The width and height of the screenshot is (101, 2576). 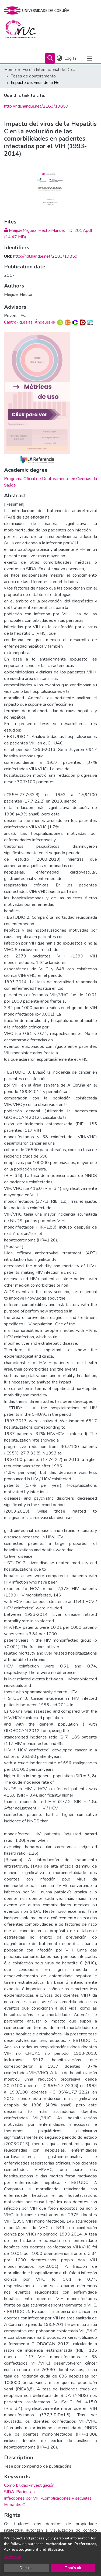 I want to click on http://hdl.handle.net/2183/19859, so click(x=36, y=106).